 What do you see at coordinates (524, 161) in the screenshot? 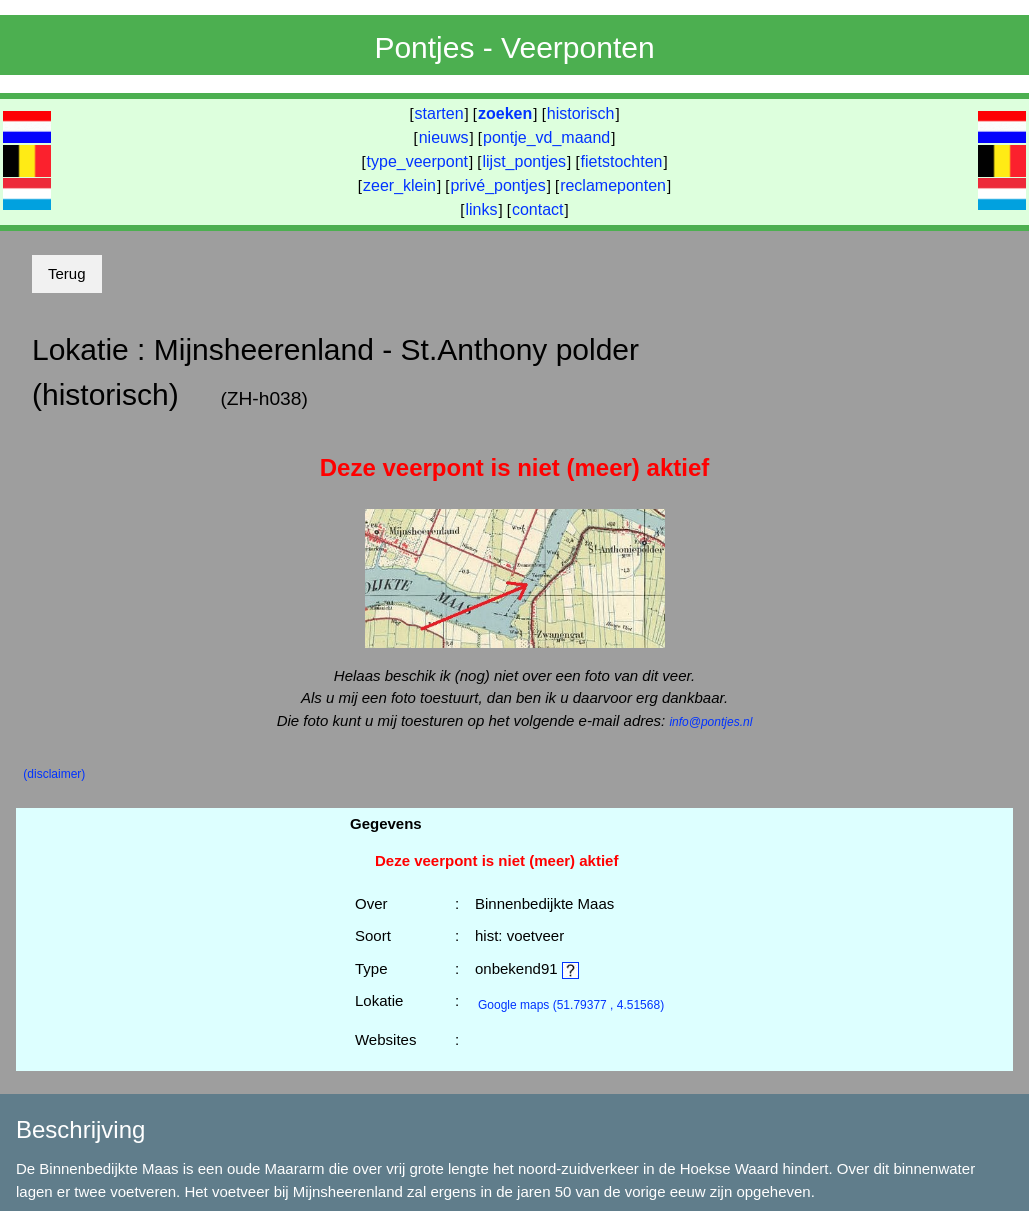
I see `lijst_pontjes` at bounding box center [524, 161].